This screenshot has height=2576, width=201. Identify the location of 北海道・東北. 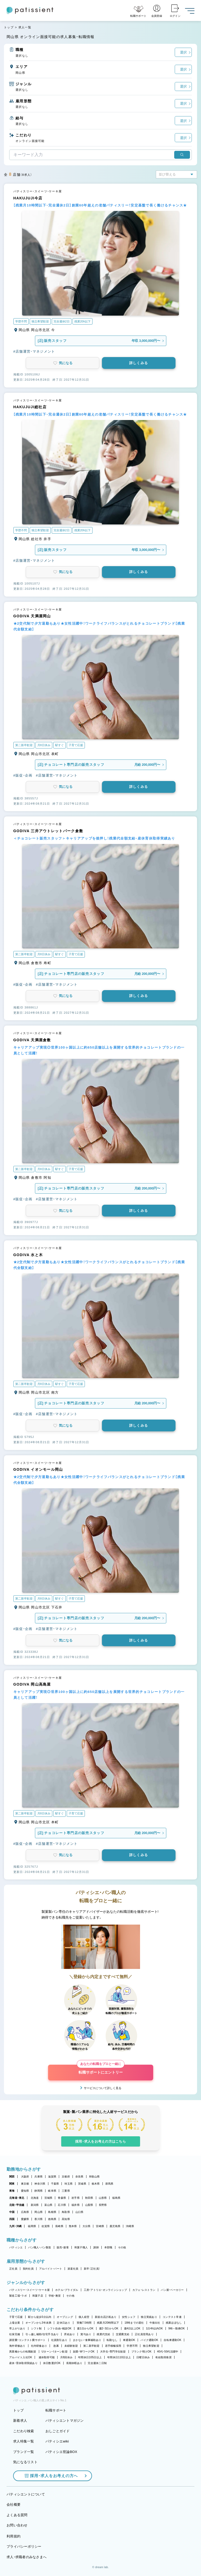
(16, 2197).